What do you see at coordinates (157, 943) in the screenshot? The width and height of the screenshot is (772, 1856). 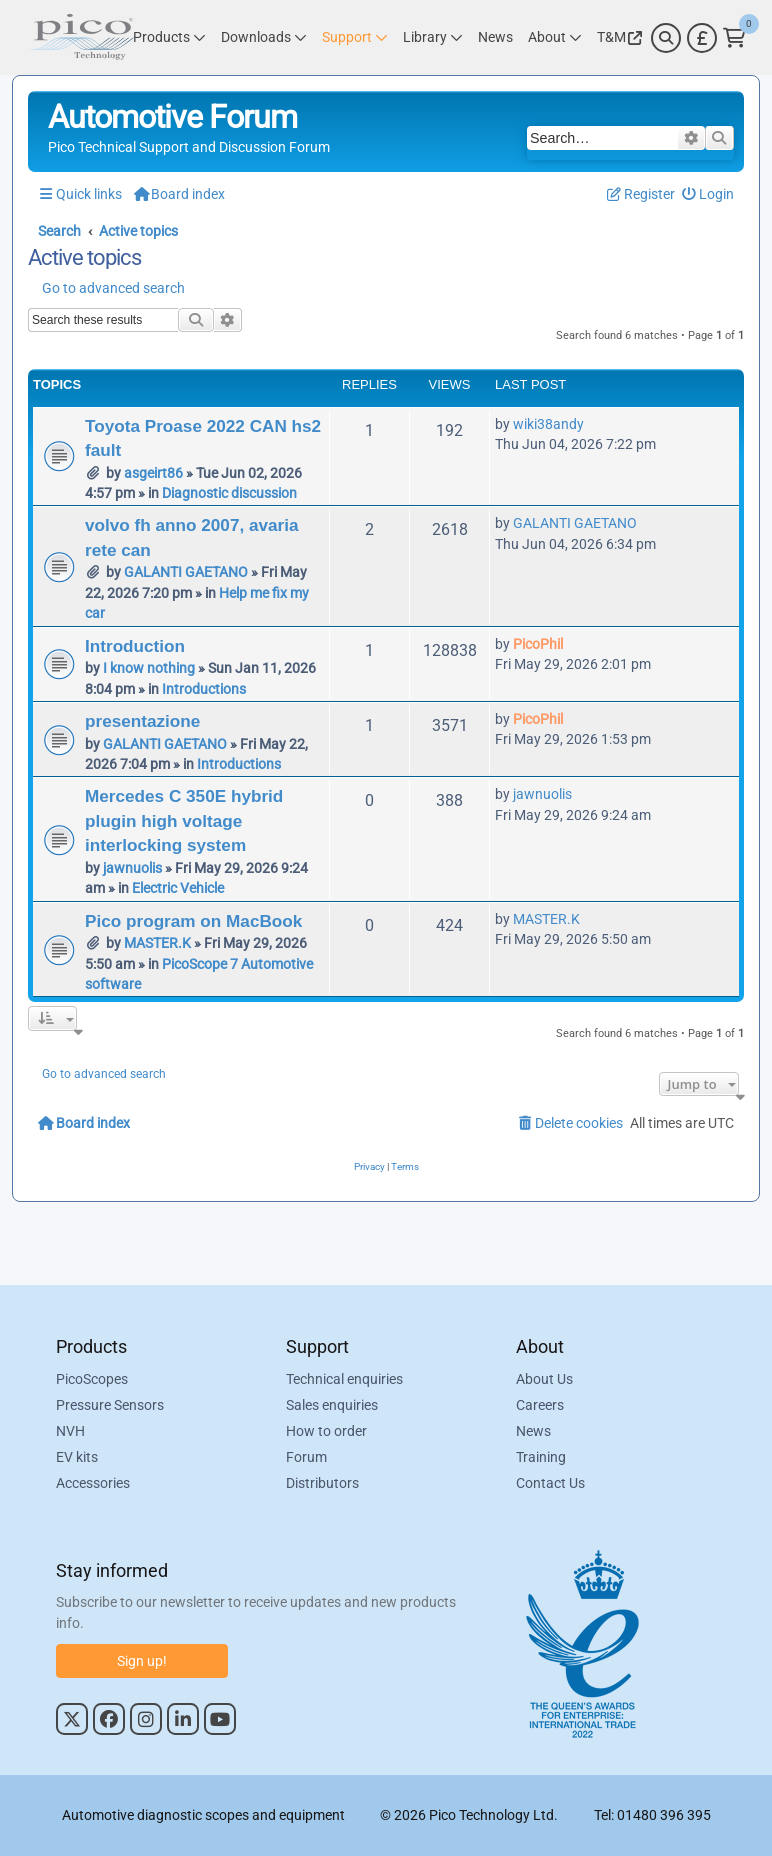 I see `MASTER.K` at bounding box center [157, 943].